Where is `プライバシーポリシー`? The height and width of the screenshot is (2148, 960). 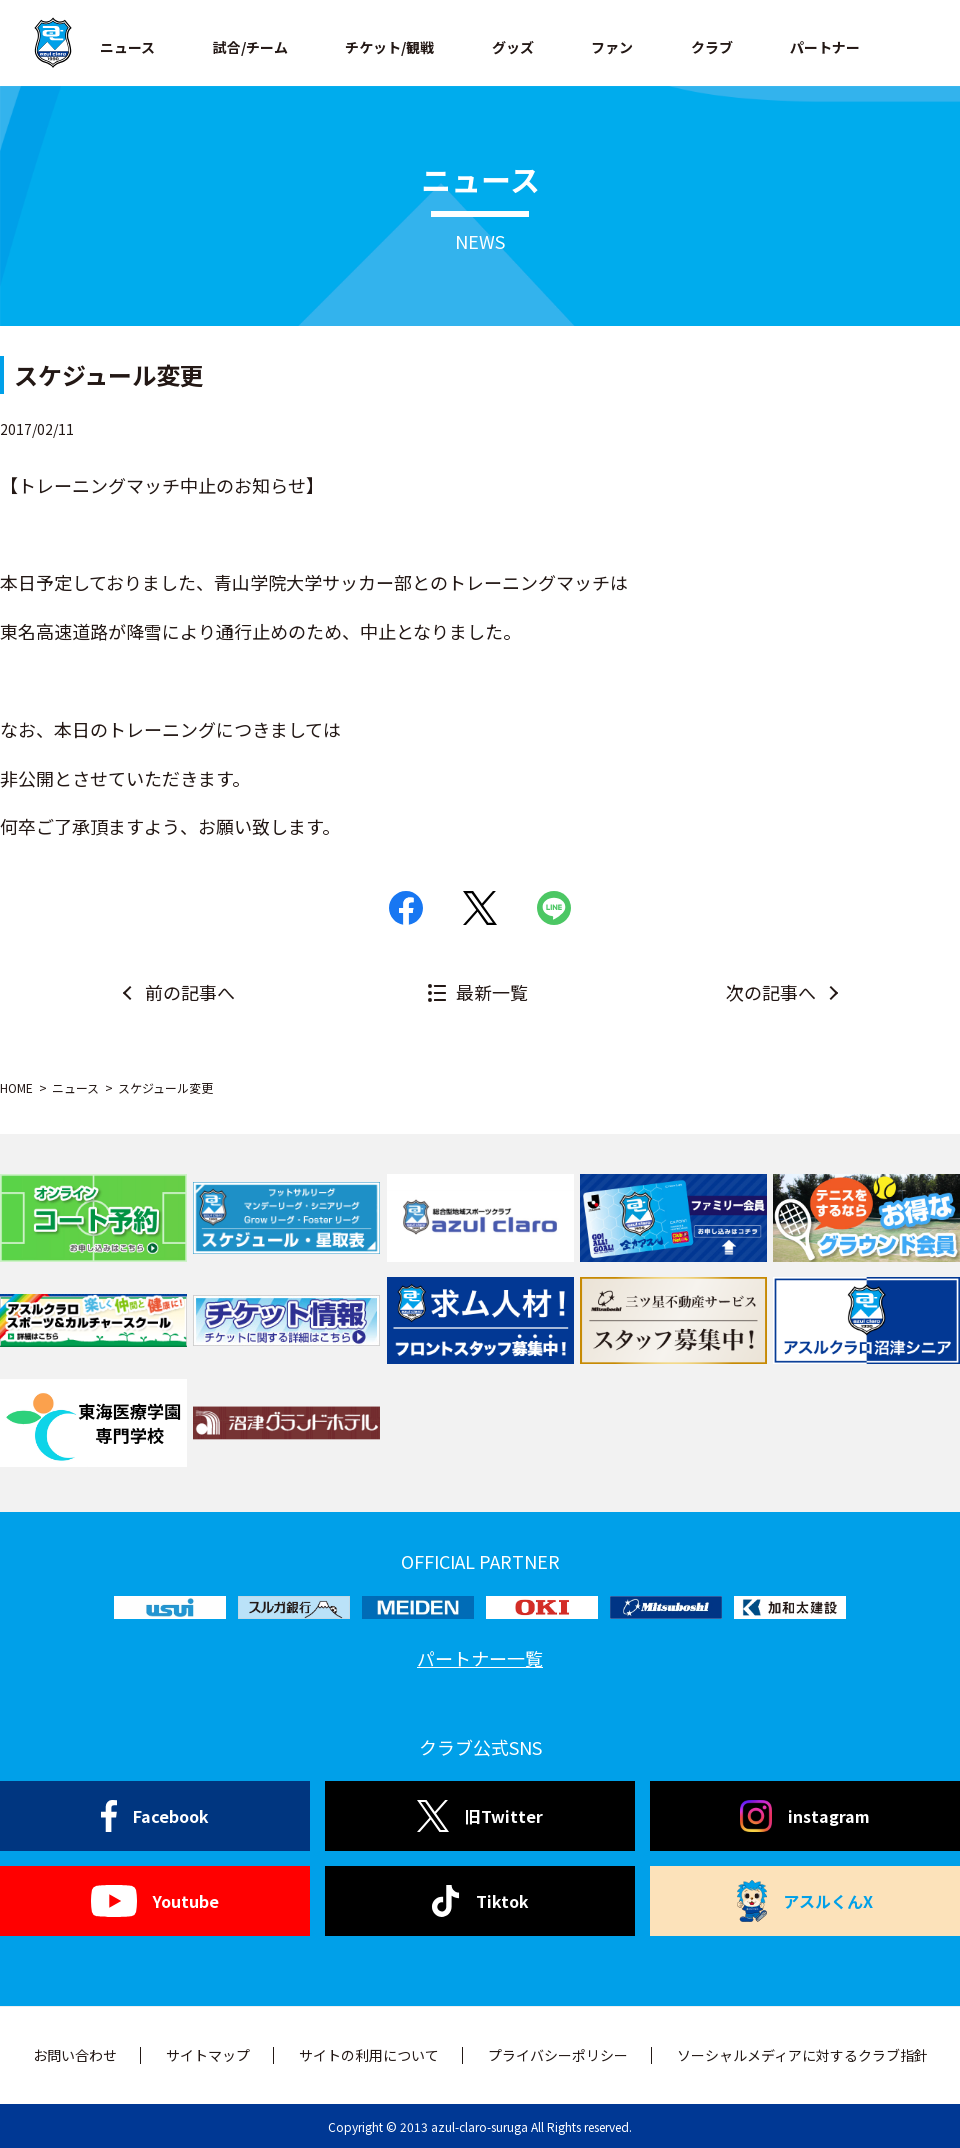 プライバシーポリシー is located at coordinates (558, 2055).